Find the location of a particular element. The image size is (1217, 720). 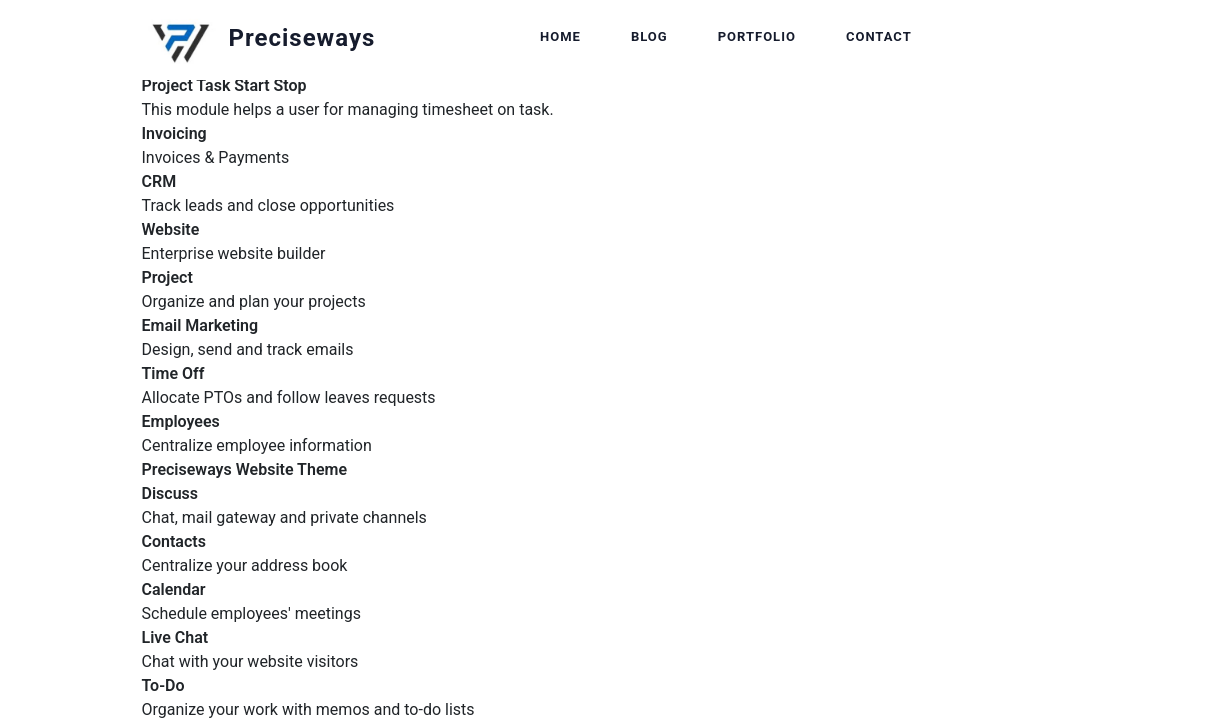

Employees is located at coordinates (181, 421).